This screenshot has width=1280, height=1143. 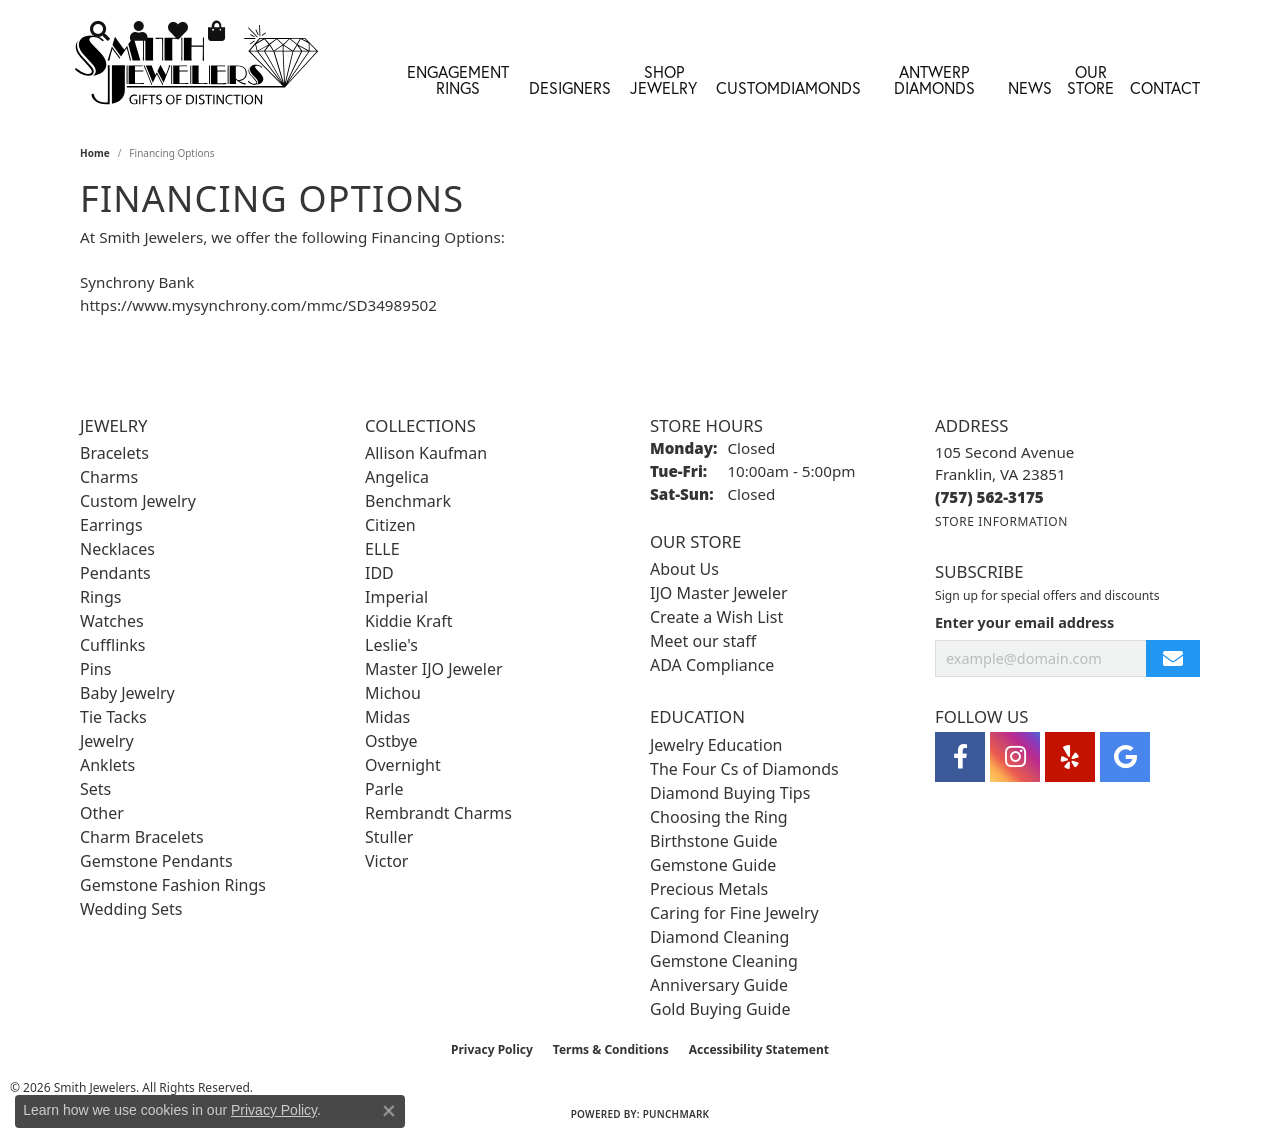 I want to click on Meet our staff [menuitem], so click(x=703, y=641).